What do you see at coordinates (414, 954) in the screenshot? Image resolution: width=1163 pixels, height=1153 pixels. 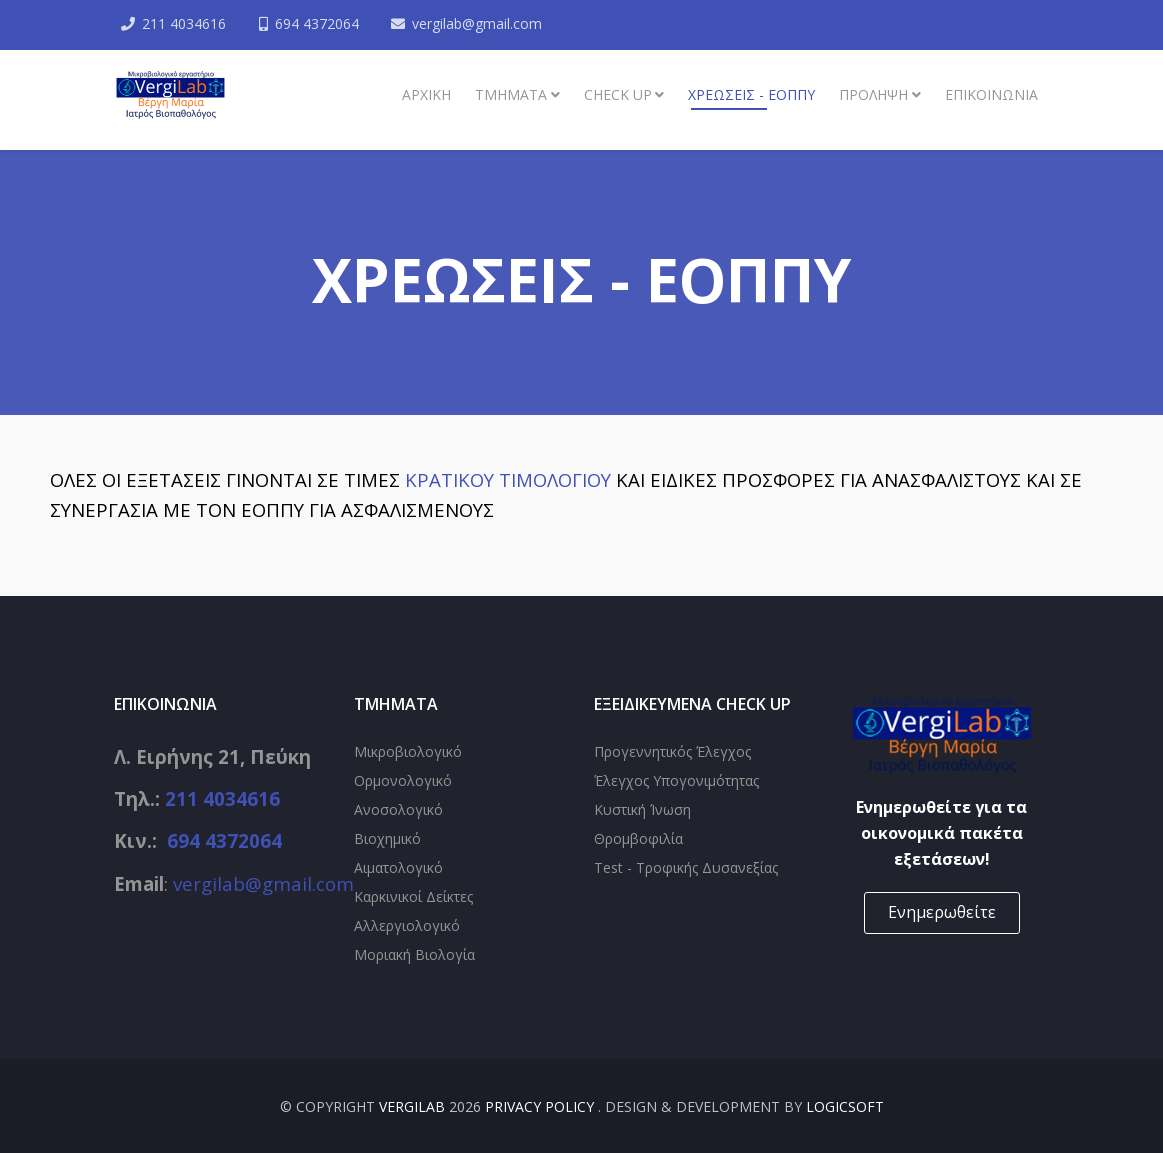 I see `Μοριακή Βιολογία` at bounding box center [414, 954].